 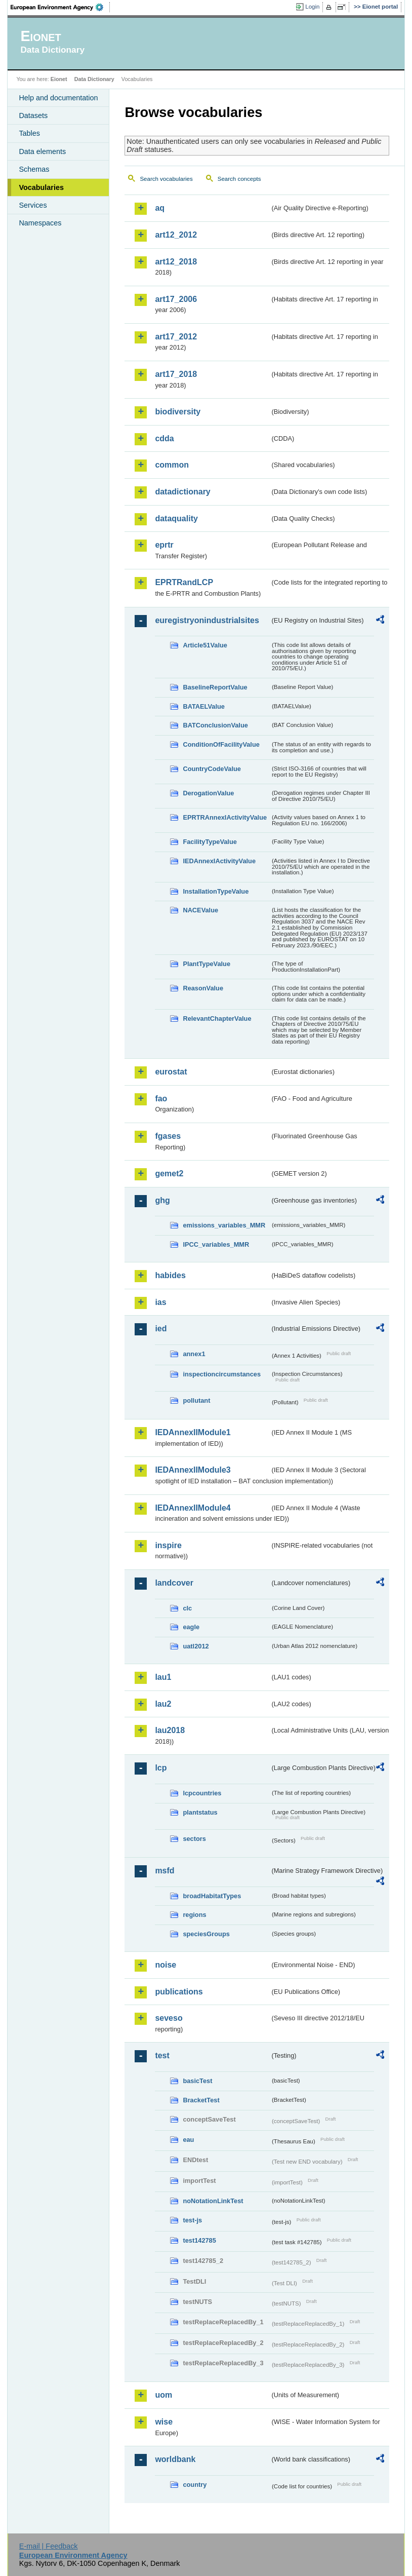 What do you see at coordinates (188, 2139) in the screenshot?
I see `eau` at bounding box center [188, 2139].